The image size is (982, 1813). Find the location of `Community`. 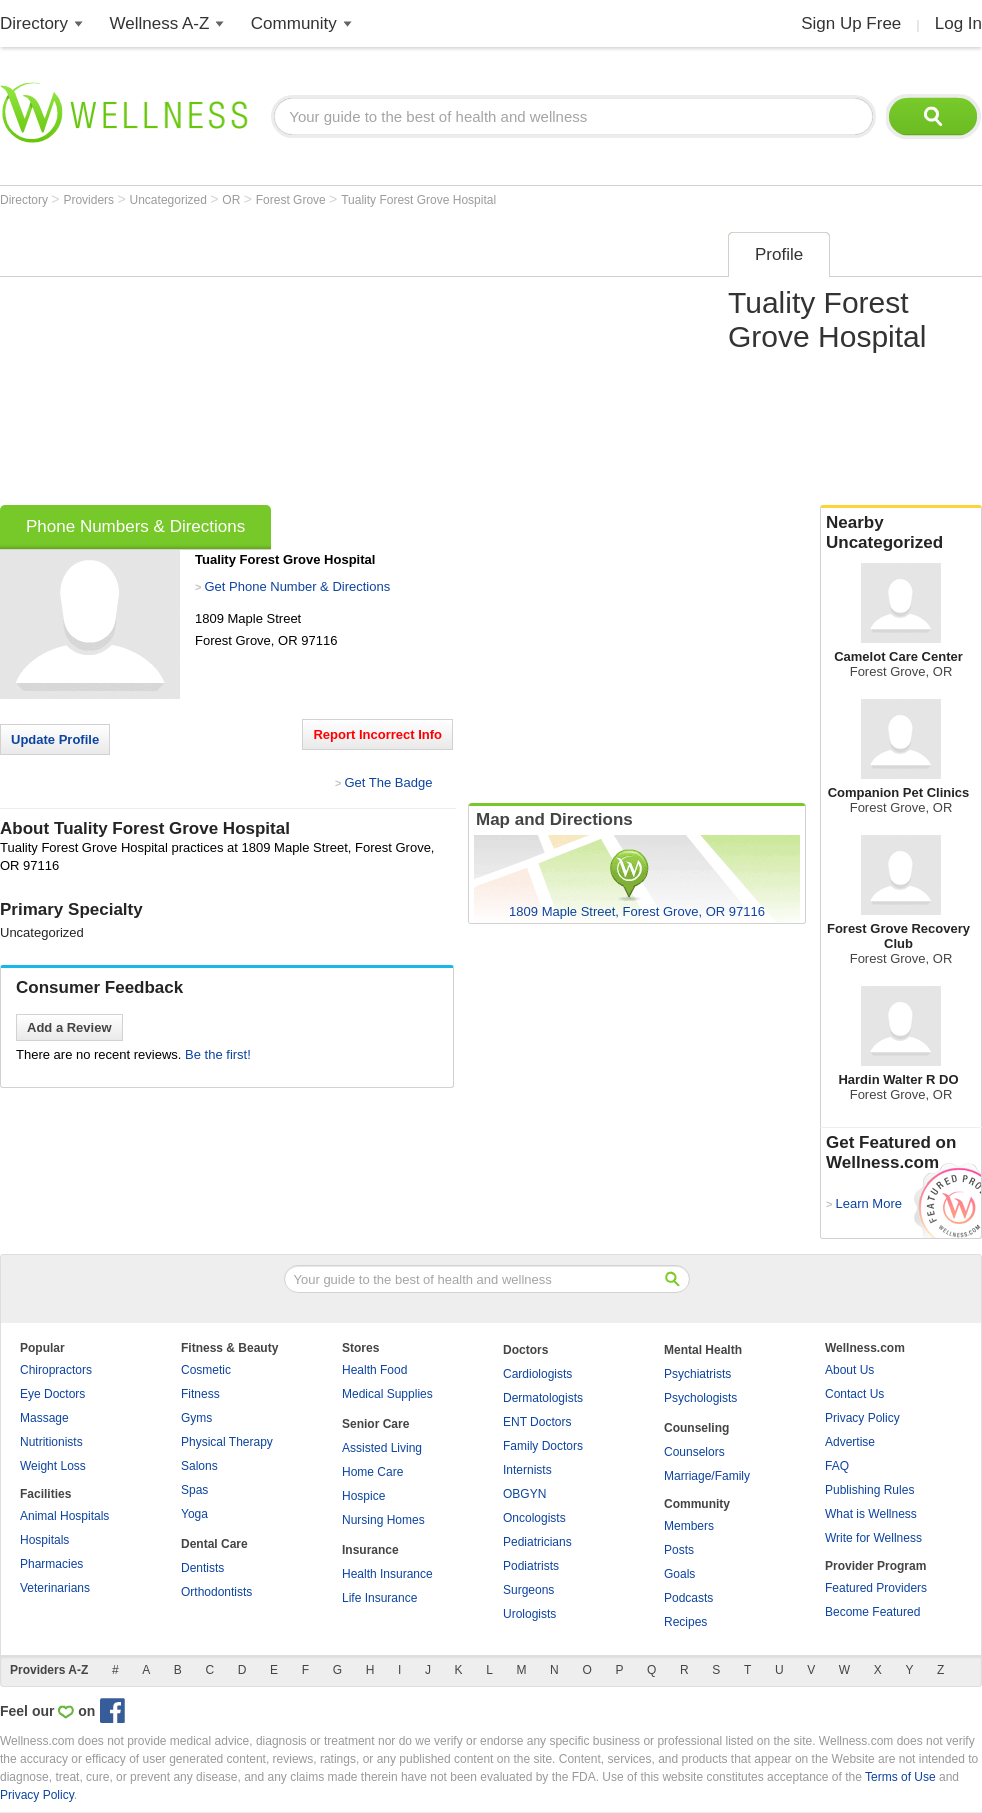

Community is located at coordinates (294, 23).